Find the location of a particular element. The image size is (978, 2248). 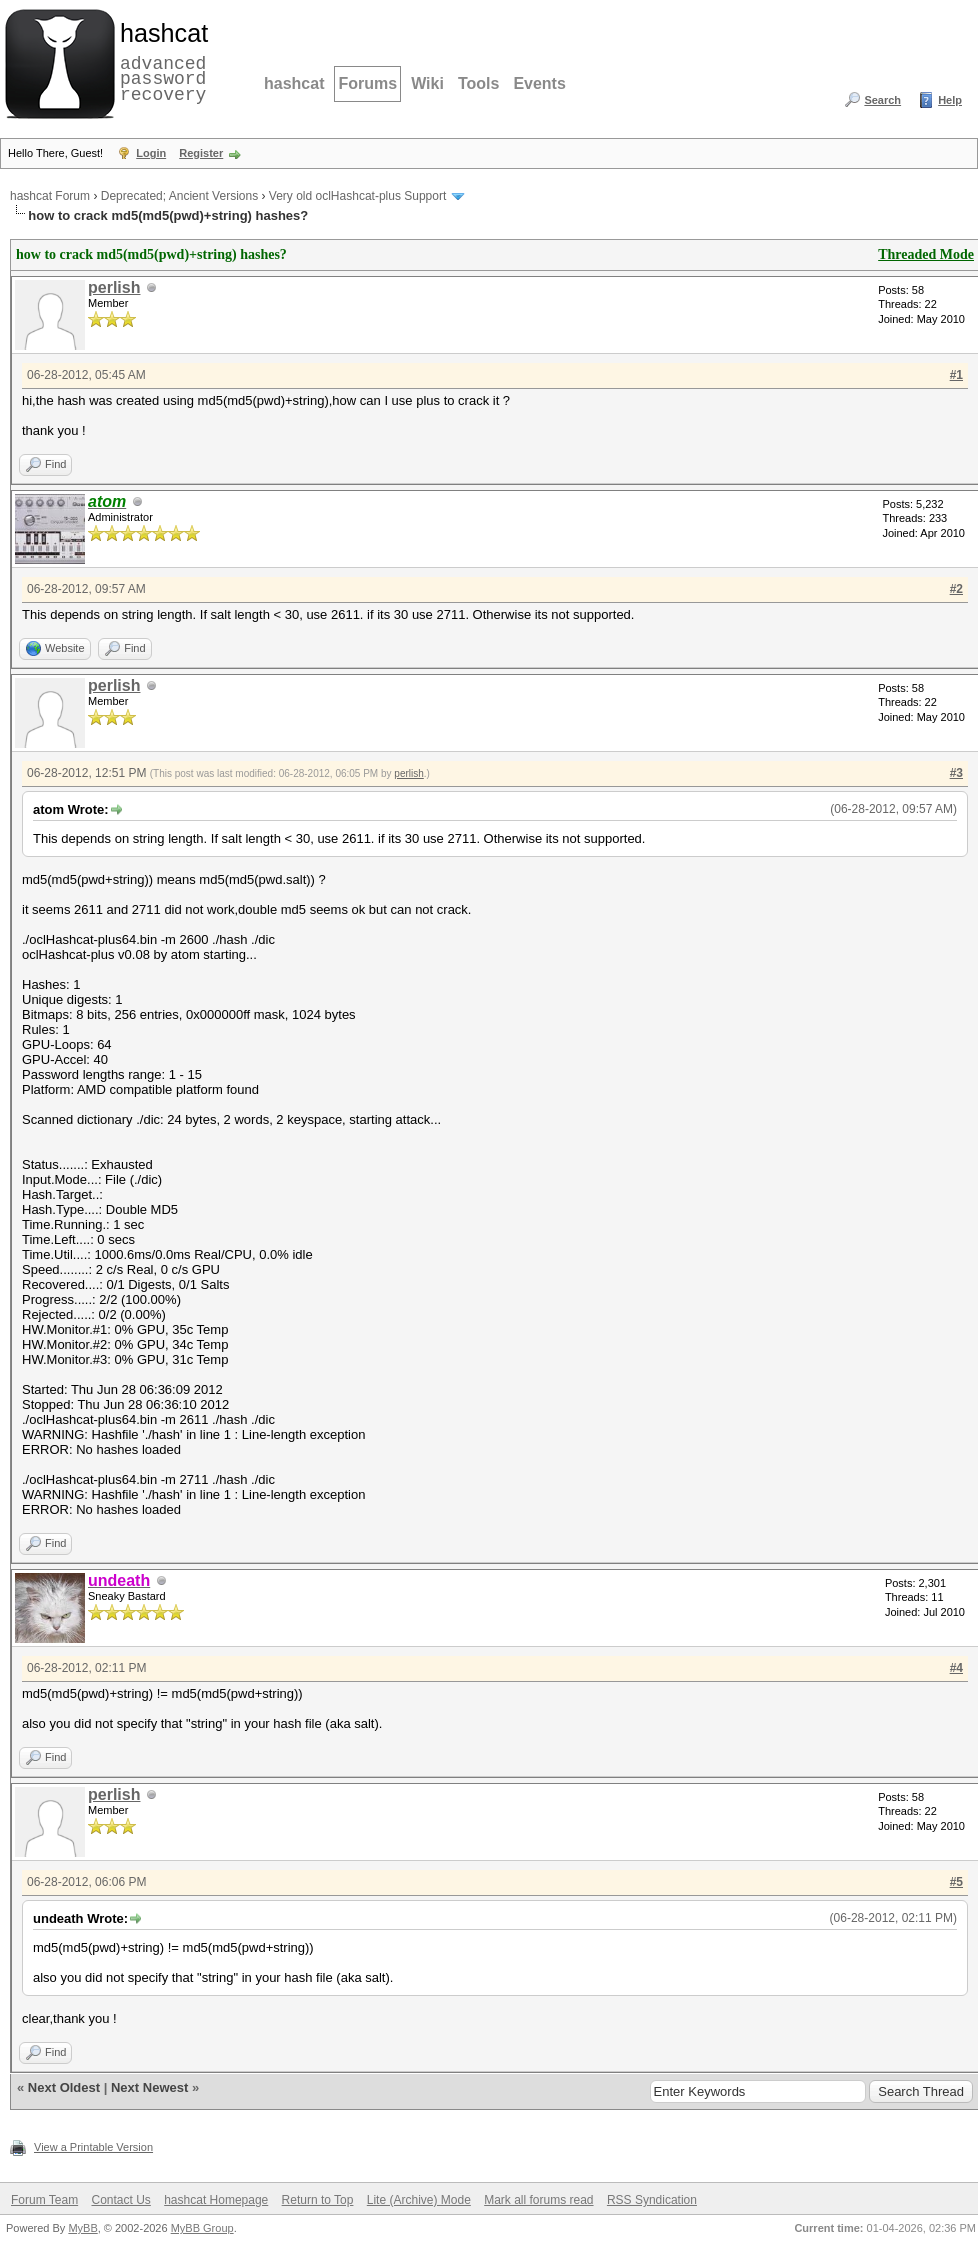

Very old oclHashcat-plus Support is located at coordinates (357, 196).